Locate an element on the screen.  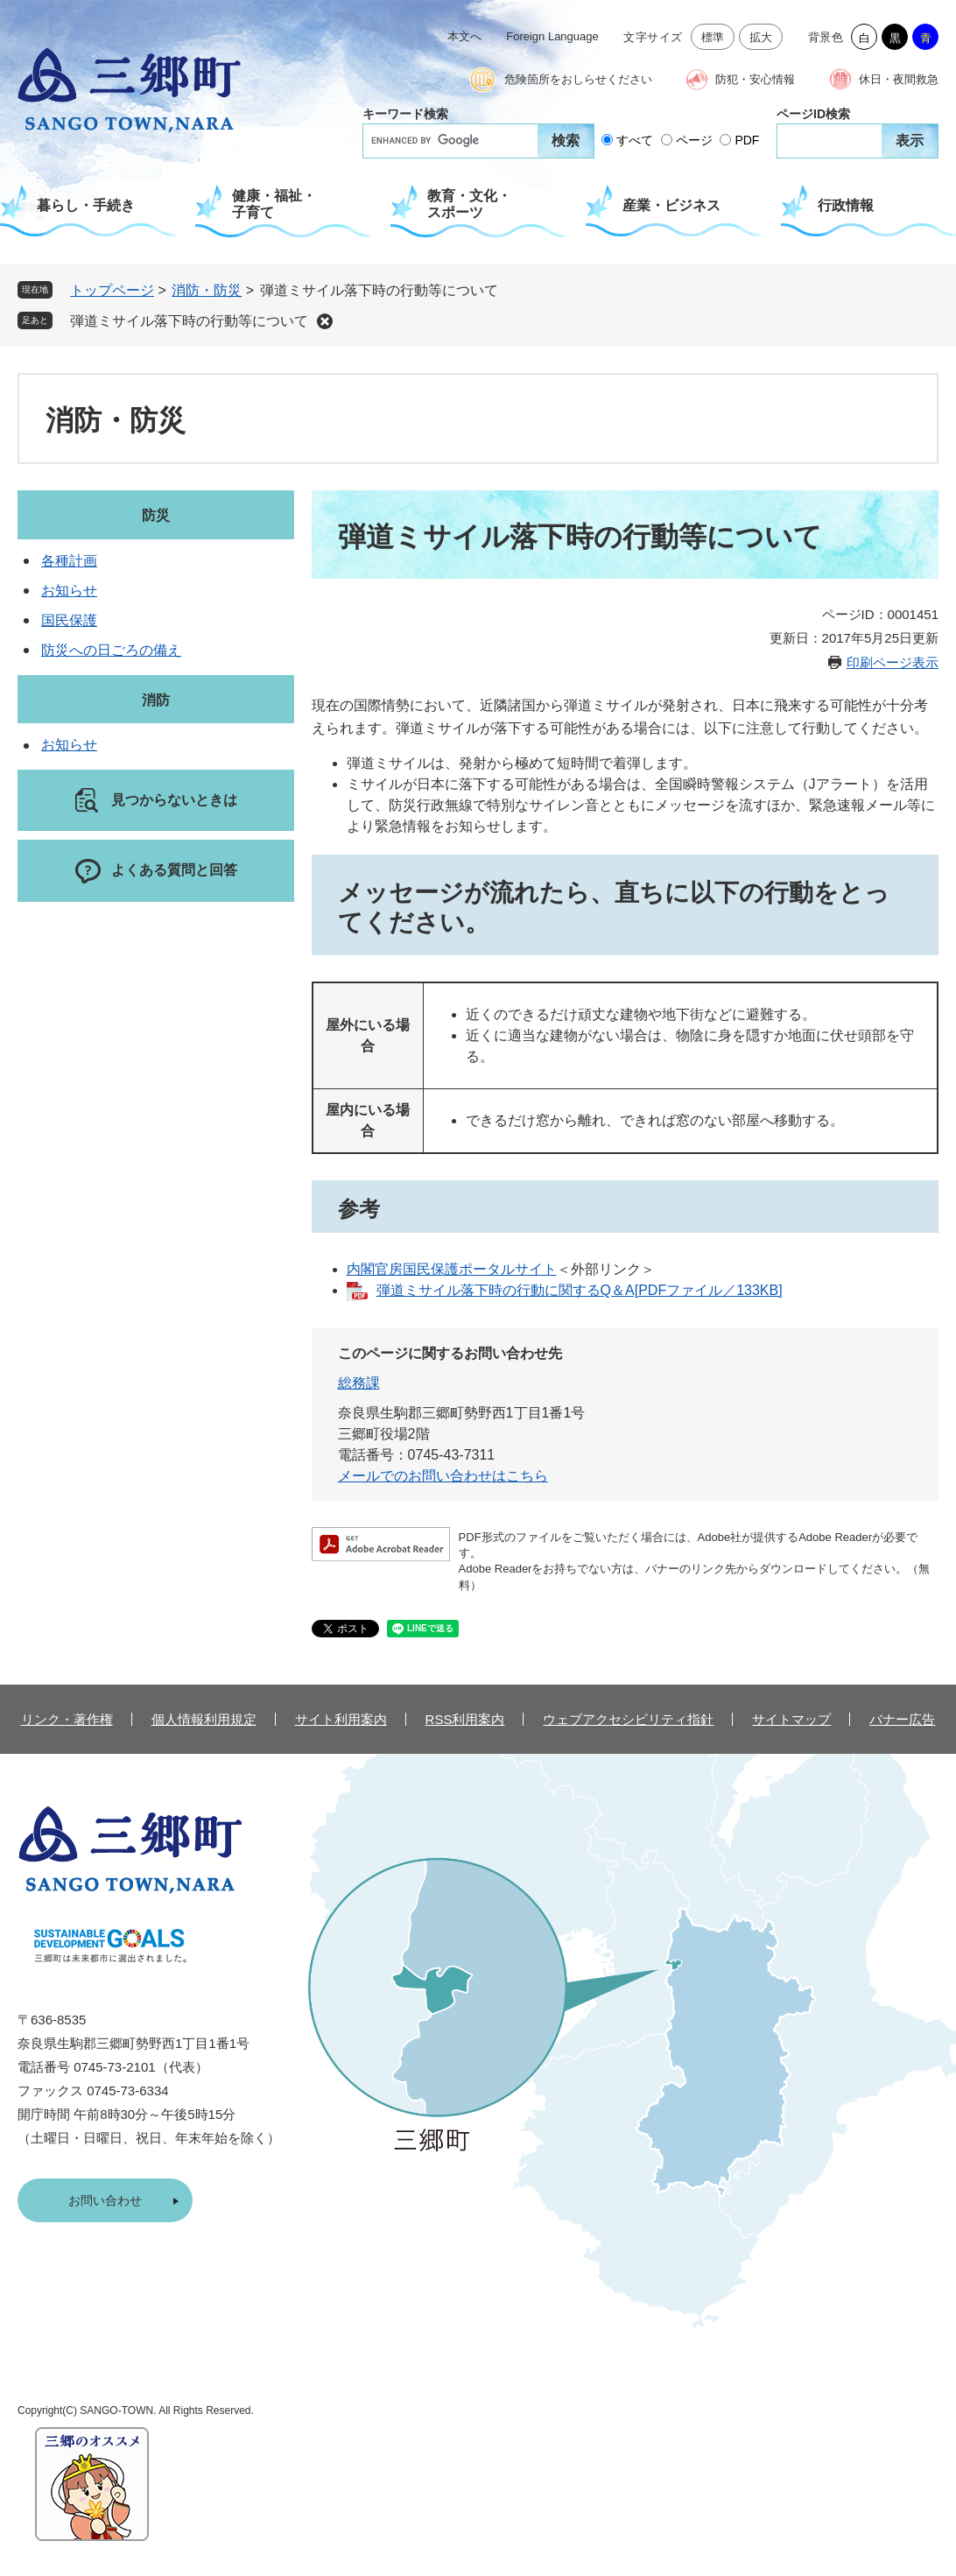
拡大 is located at coordinates (761, 37).